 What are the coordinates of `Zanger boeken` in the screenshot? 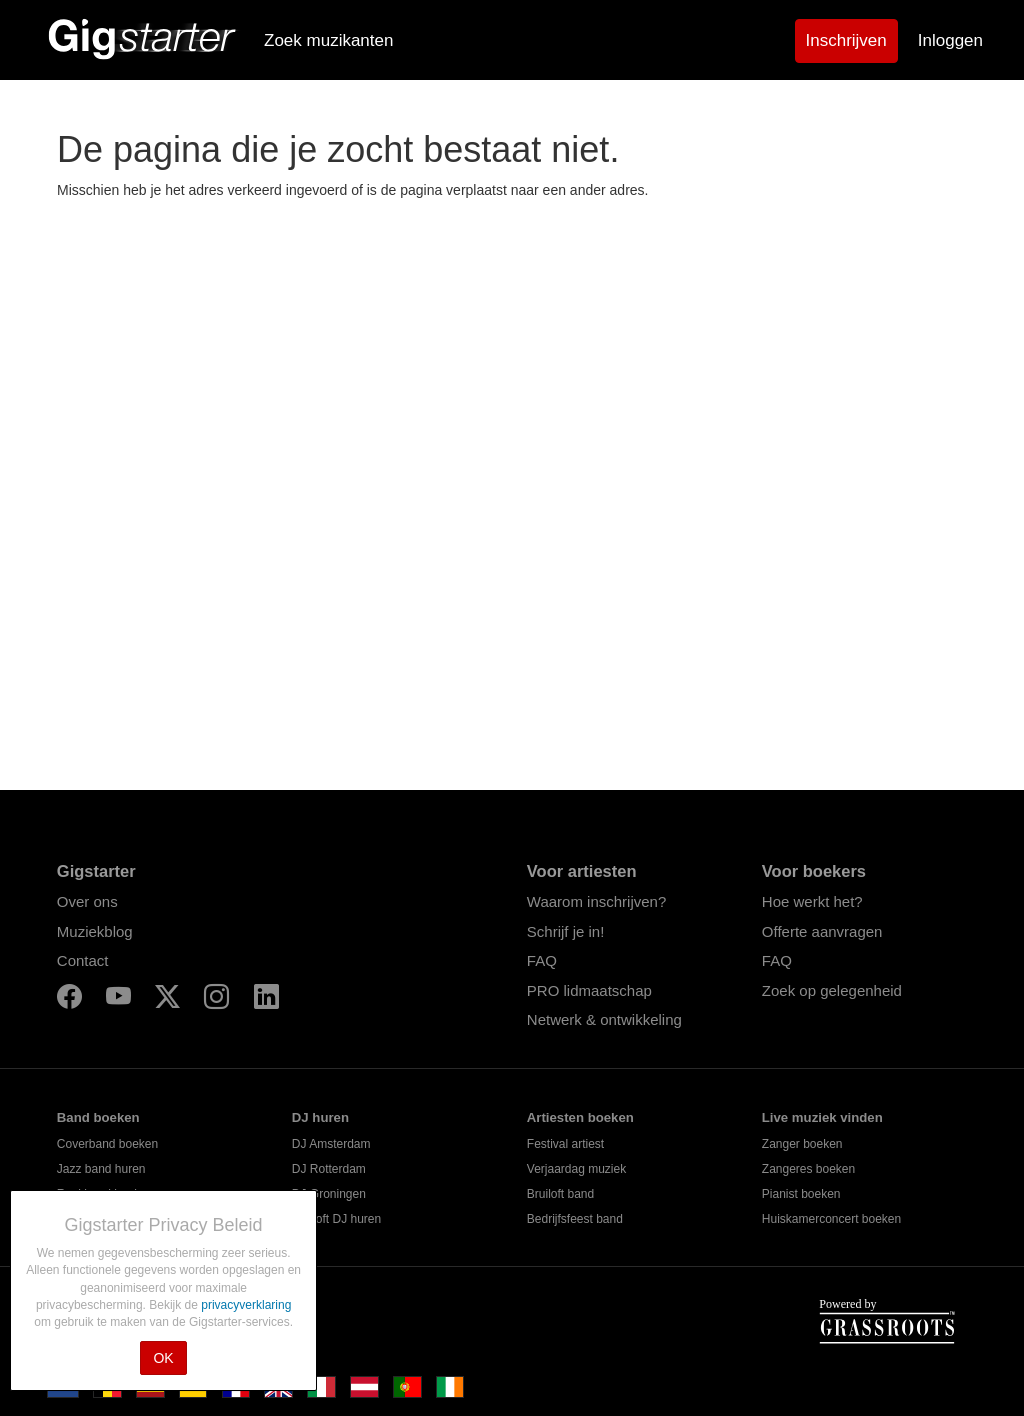 It's located at (802, 1144).